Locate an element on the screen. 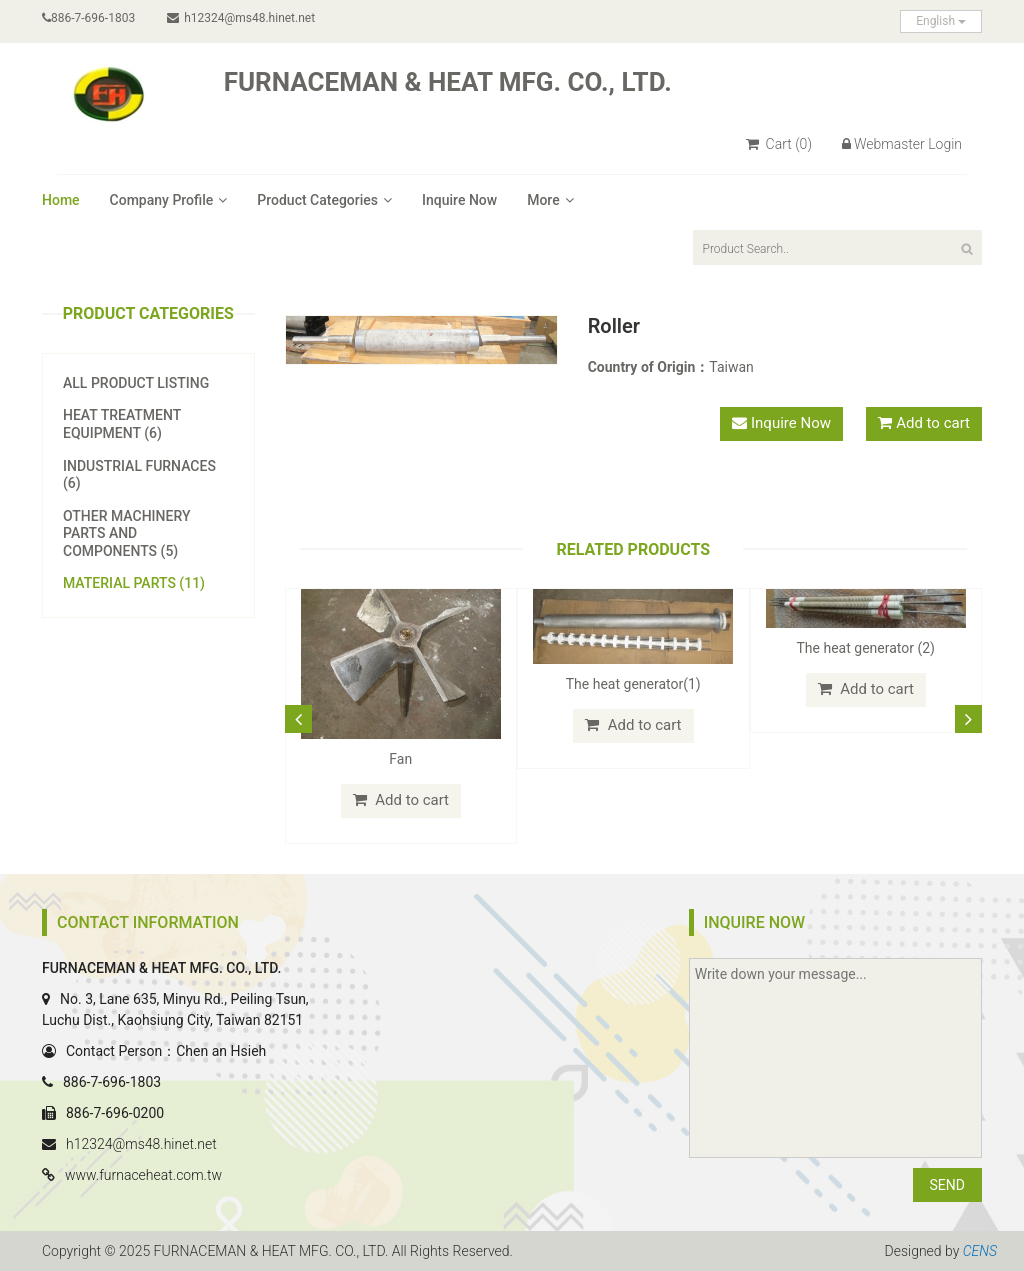  Company Profile is located at coordinates (169, 200).